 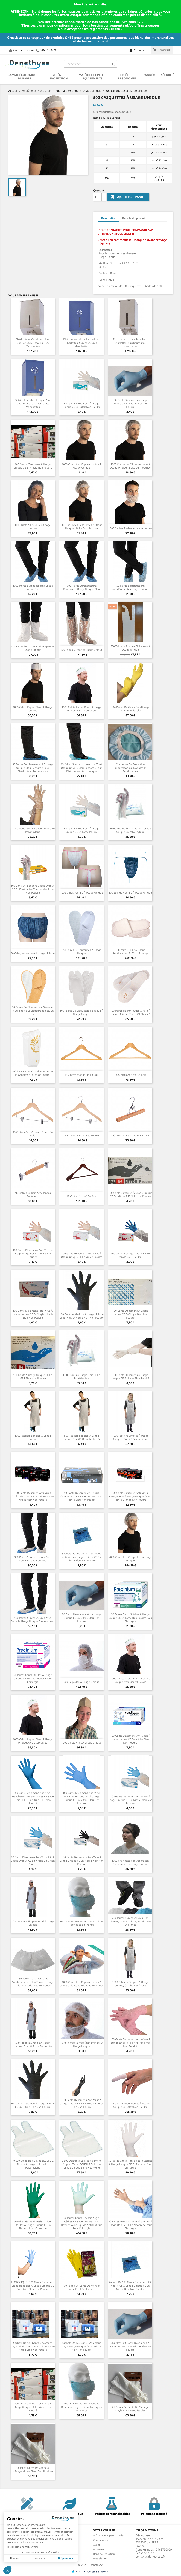 I want to click on 100 strings homme à usage unique, so click(x=130, y=892).